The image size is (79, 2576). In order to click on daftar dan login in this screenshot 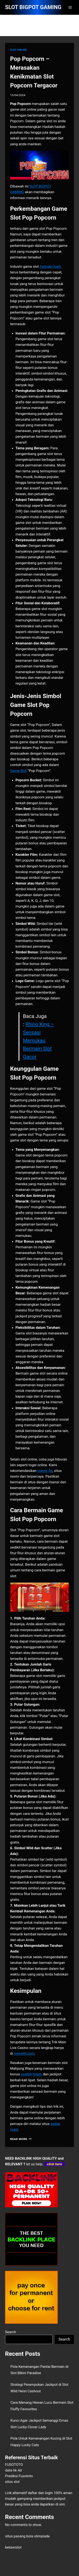, I will do `click(40, 2493)`.